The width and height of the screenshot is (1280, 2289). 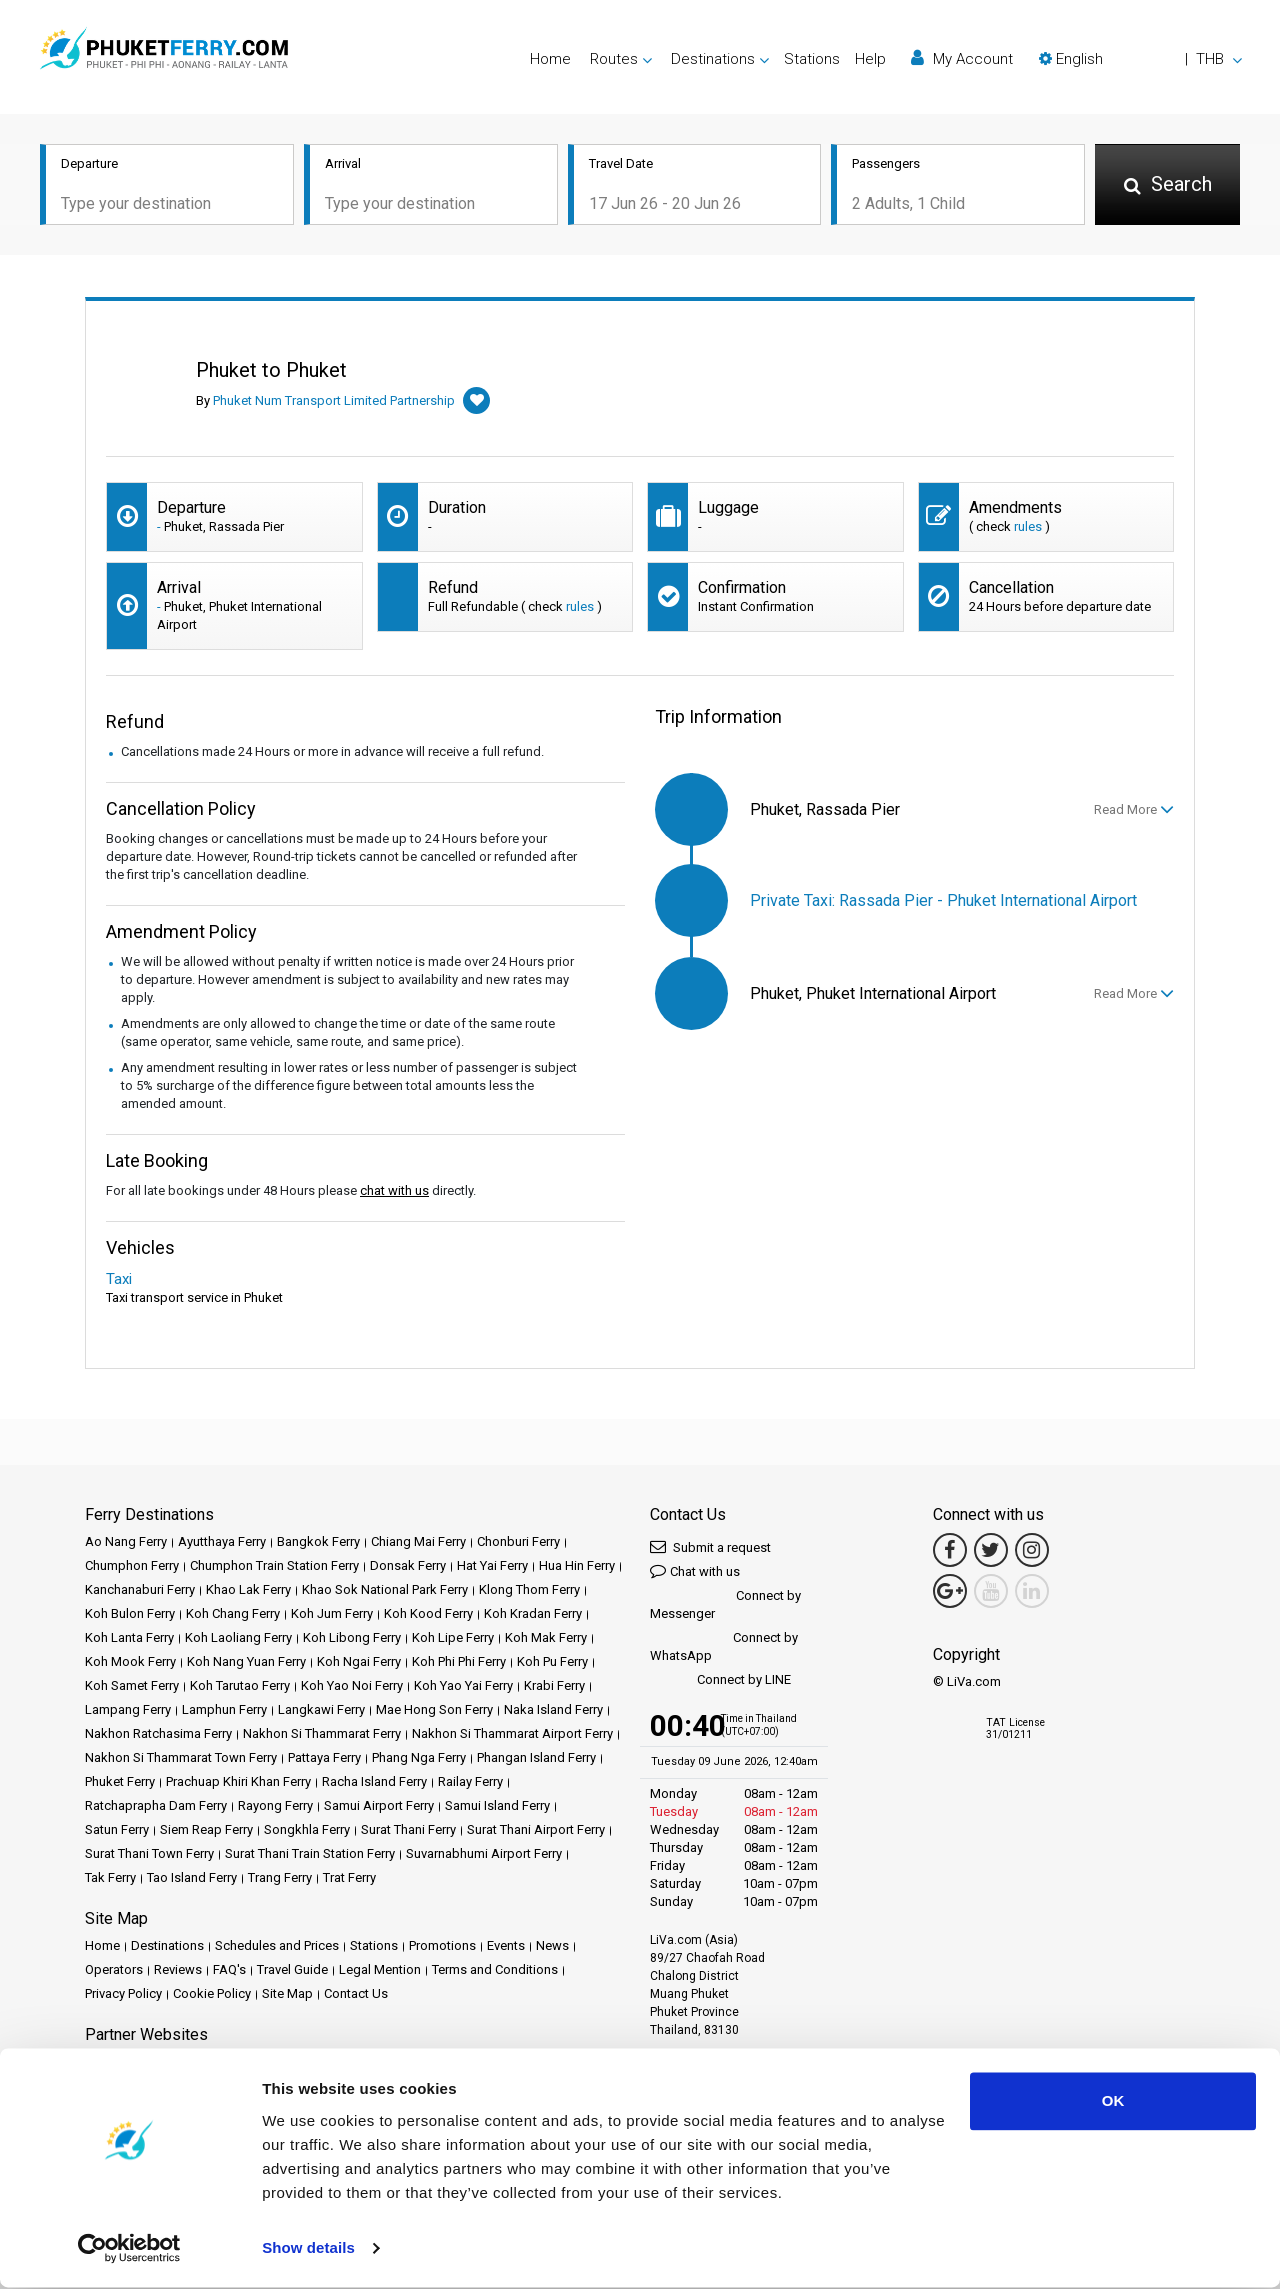 What do you see at coordinates (536, 1829) in the screenshot?
I see `Surat Thani Airport Ferry` at bounding box center [536, 1829].